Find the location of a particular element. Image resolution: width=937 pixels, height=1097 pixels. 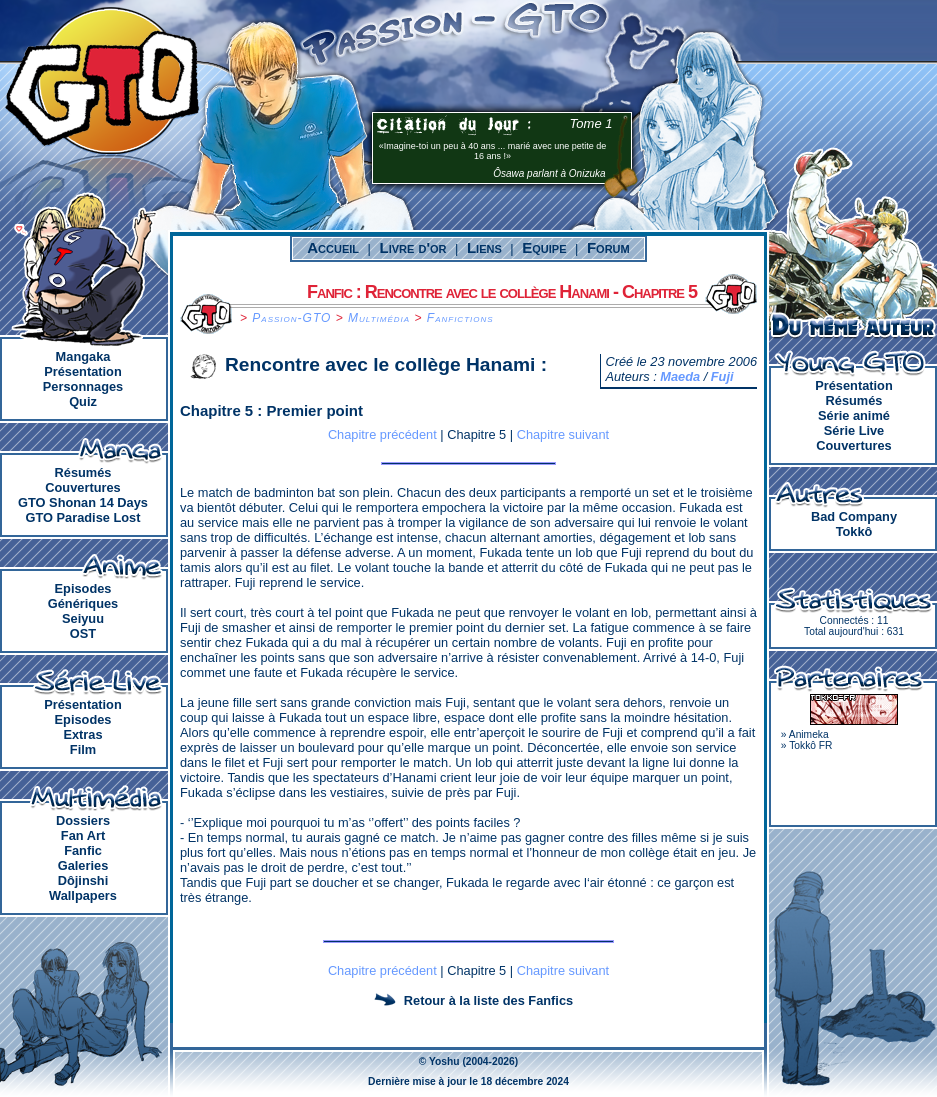

Tokkô is located at coordinates (854, 531).